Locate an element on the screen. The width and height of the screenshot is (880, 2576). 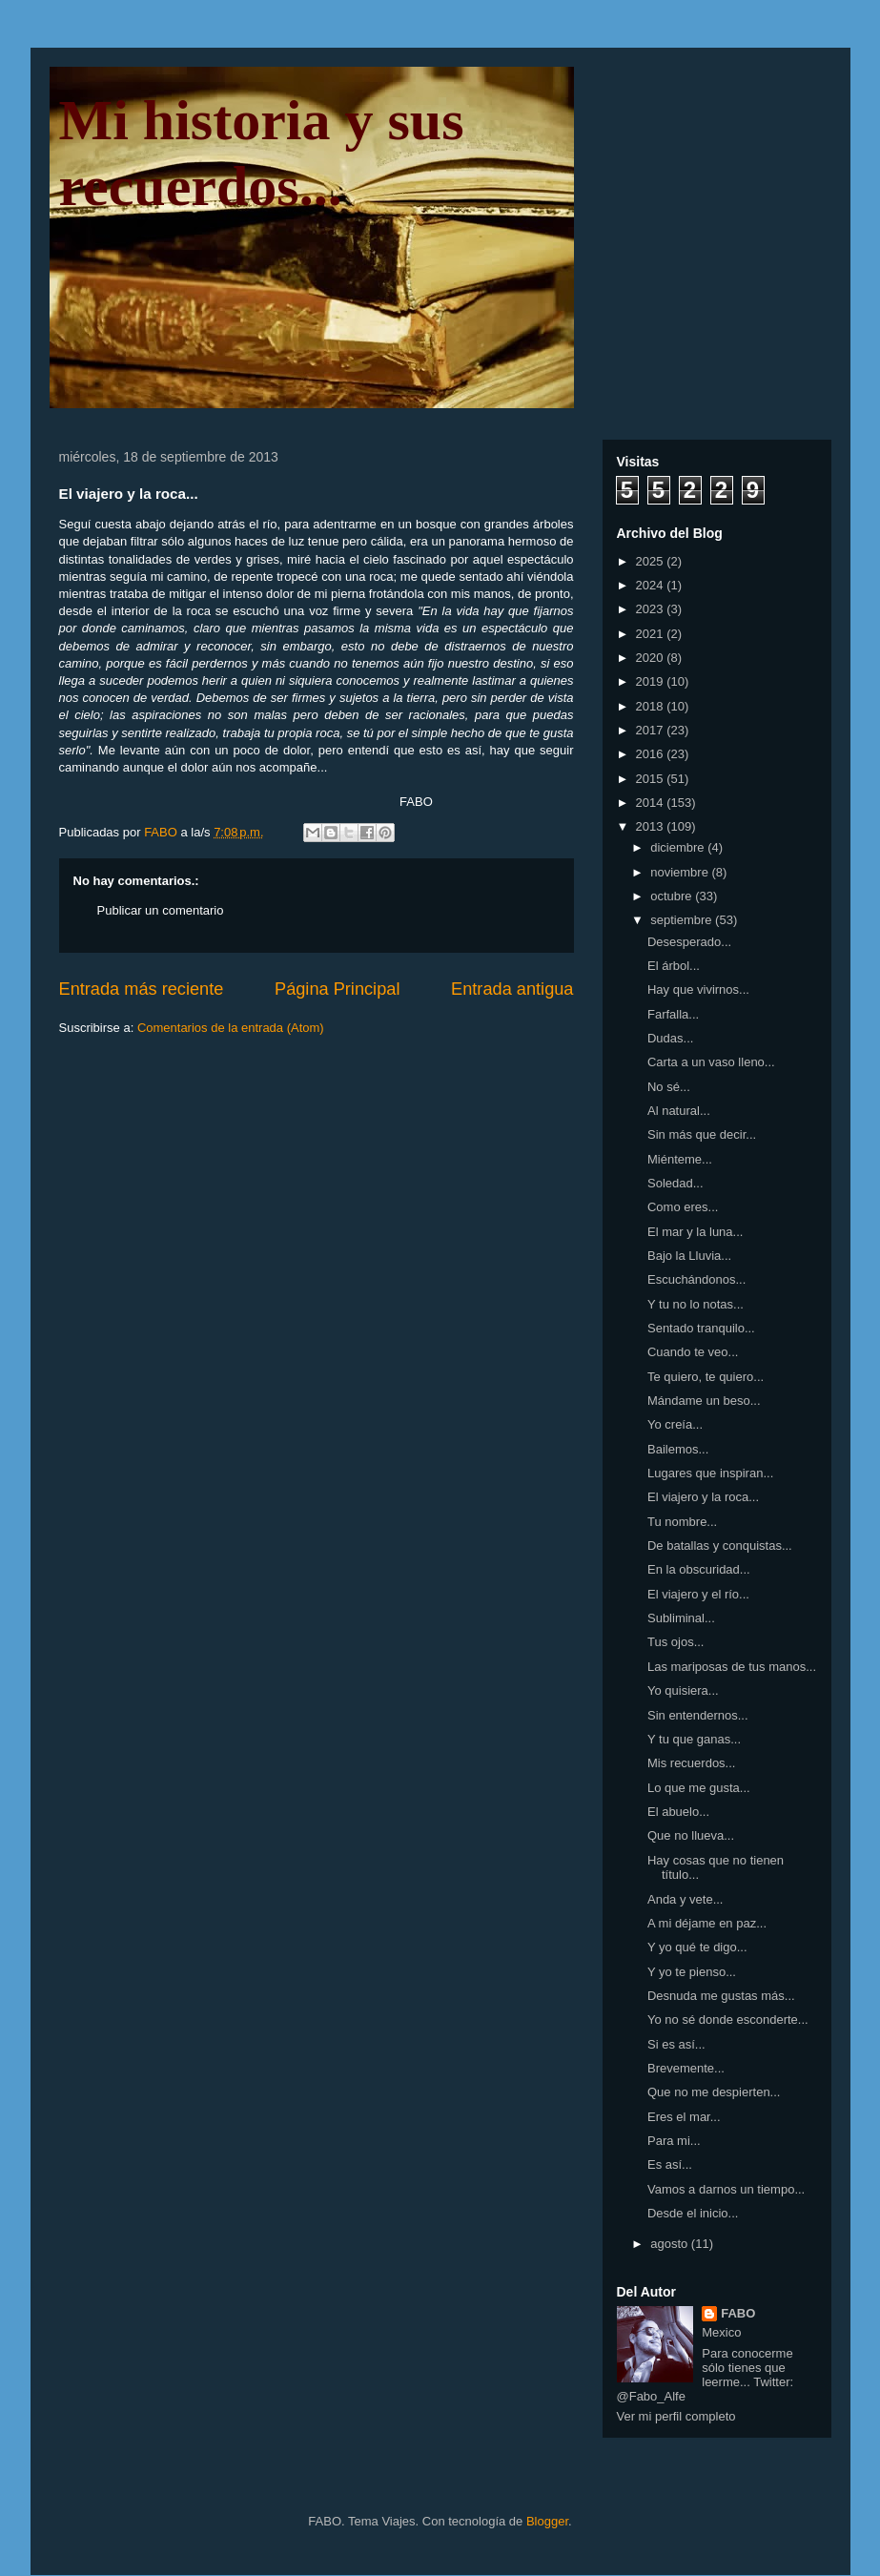
El abuelo... is located at coordinates (678, 1811).